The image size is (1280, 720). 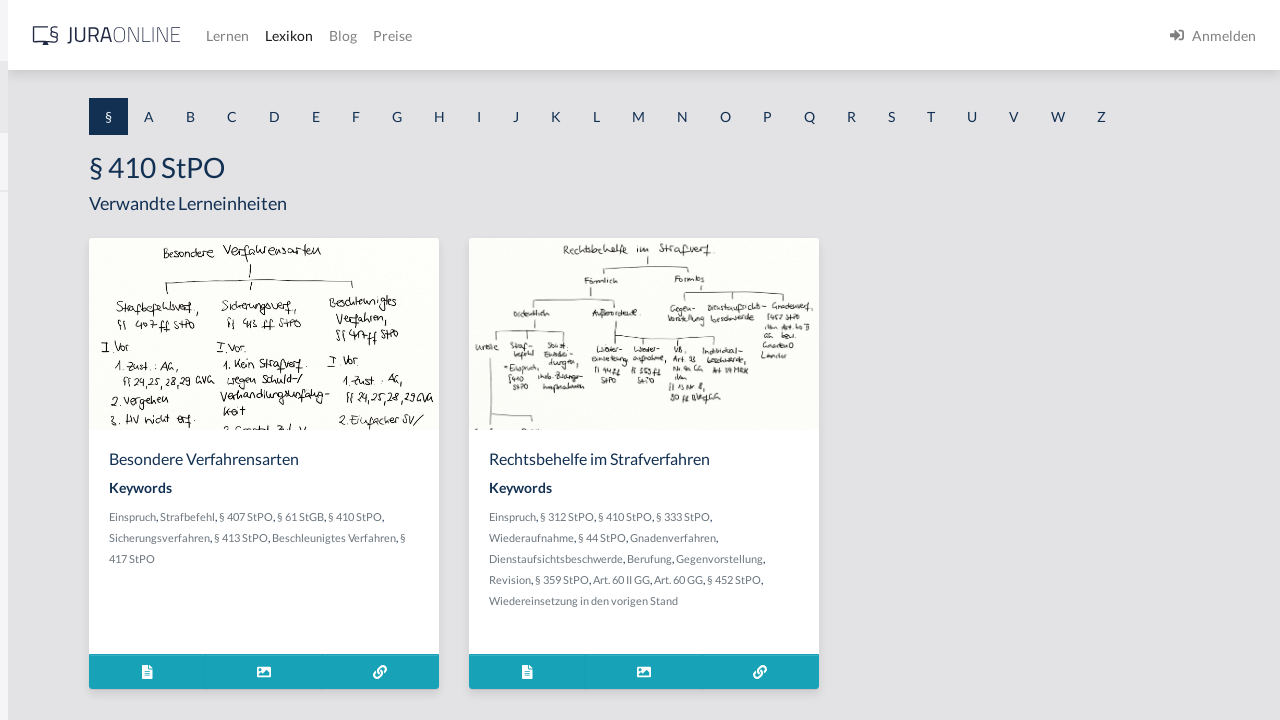 I want to click on Lexikon, so click(x=601, y=35).